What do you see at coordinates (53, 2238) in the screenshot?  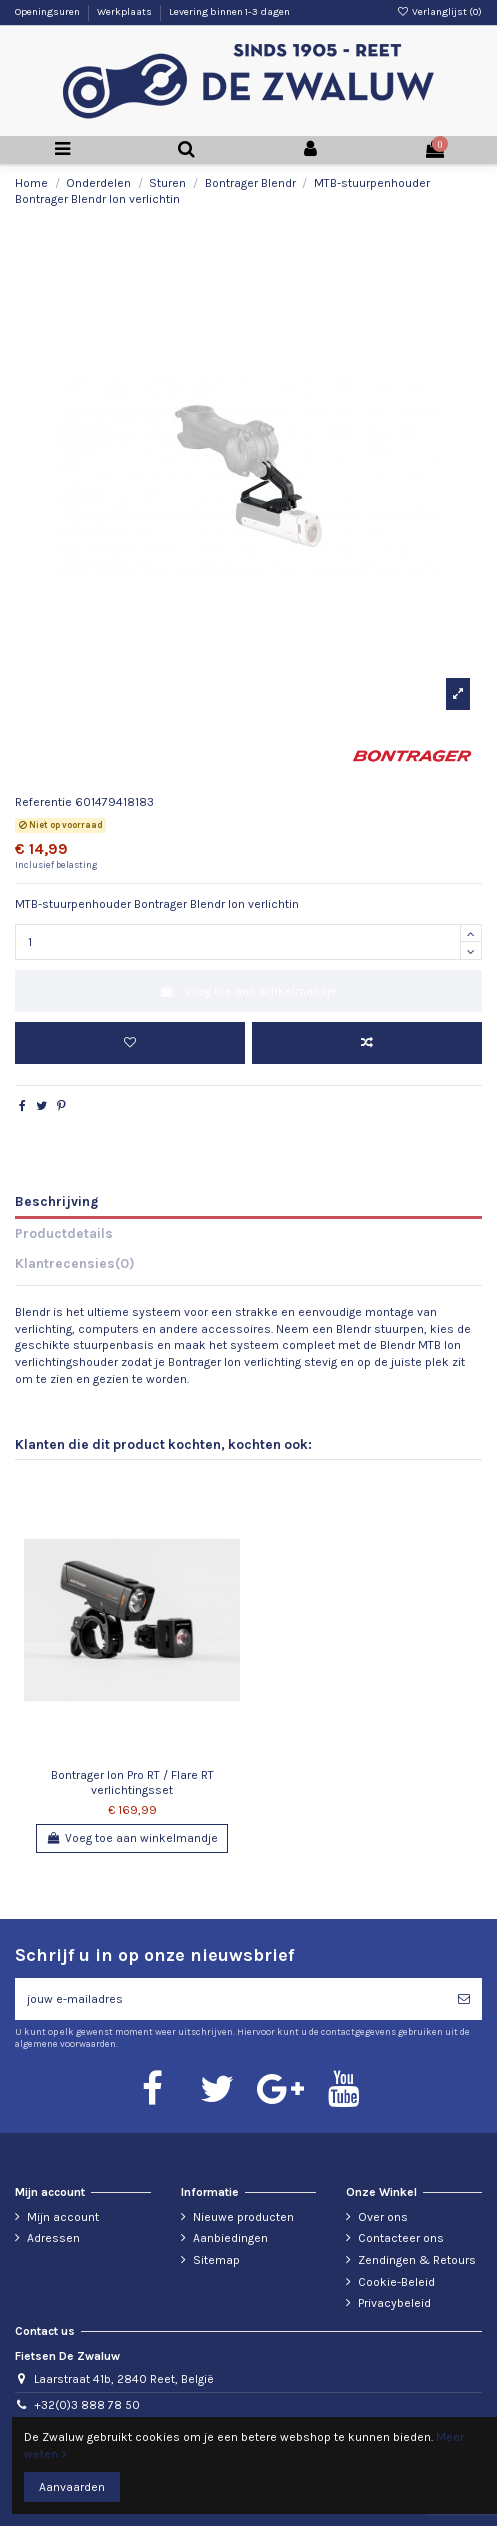 I see `Adressen` at bounding box center [53, 2238].